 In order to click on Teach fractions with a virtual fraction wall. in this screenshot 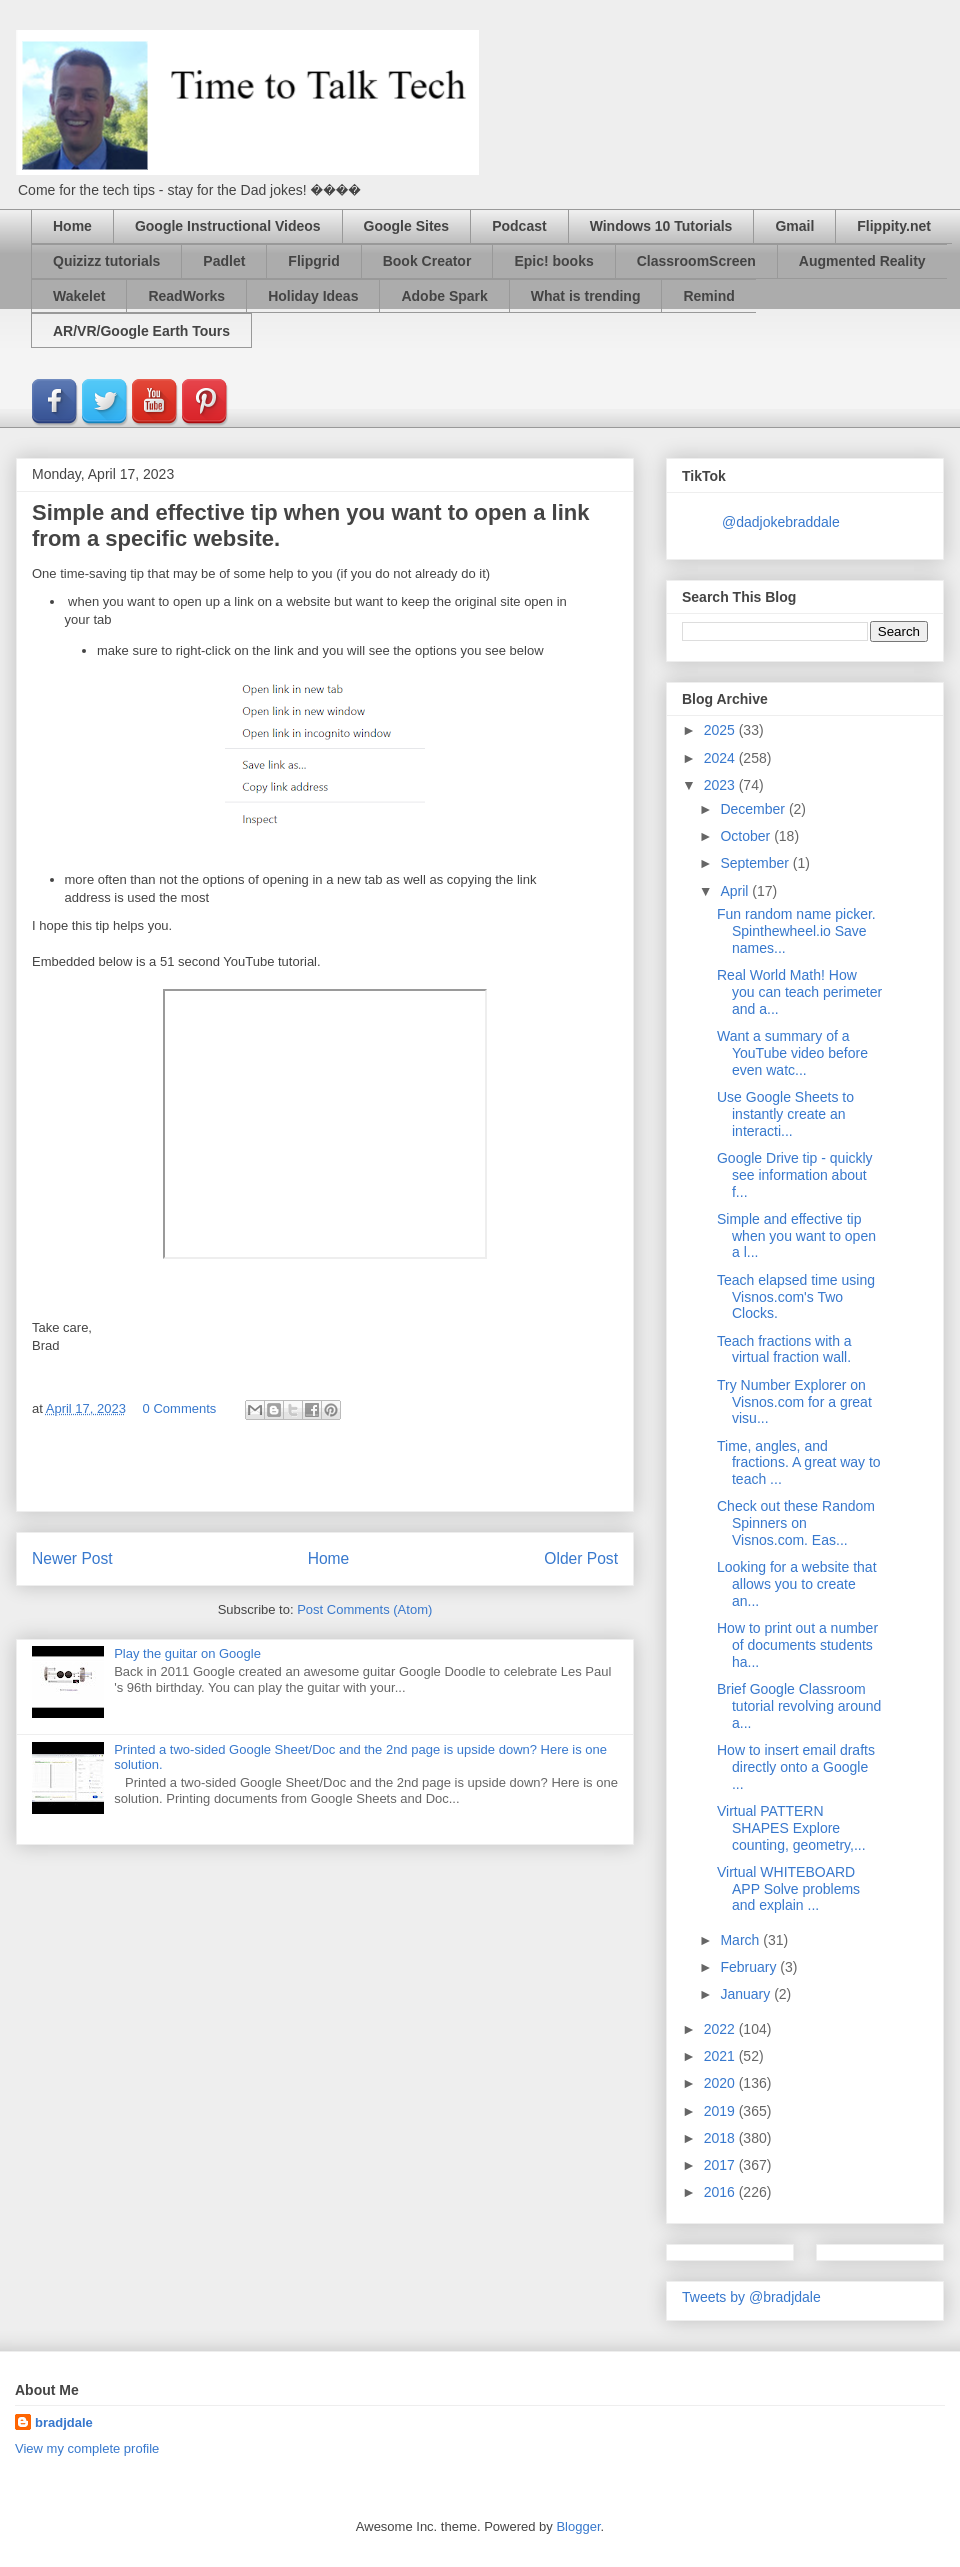, I will do `click(784, 1349)`.